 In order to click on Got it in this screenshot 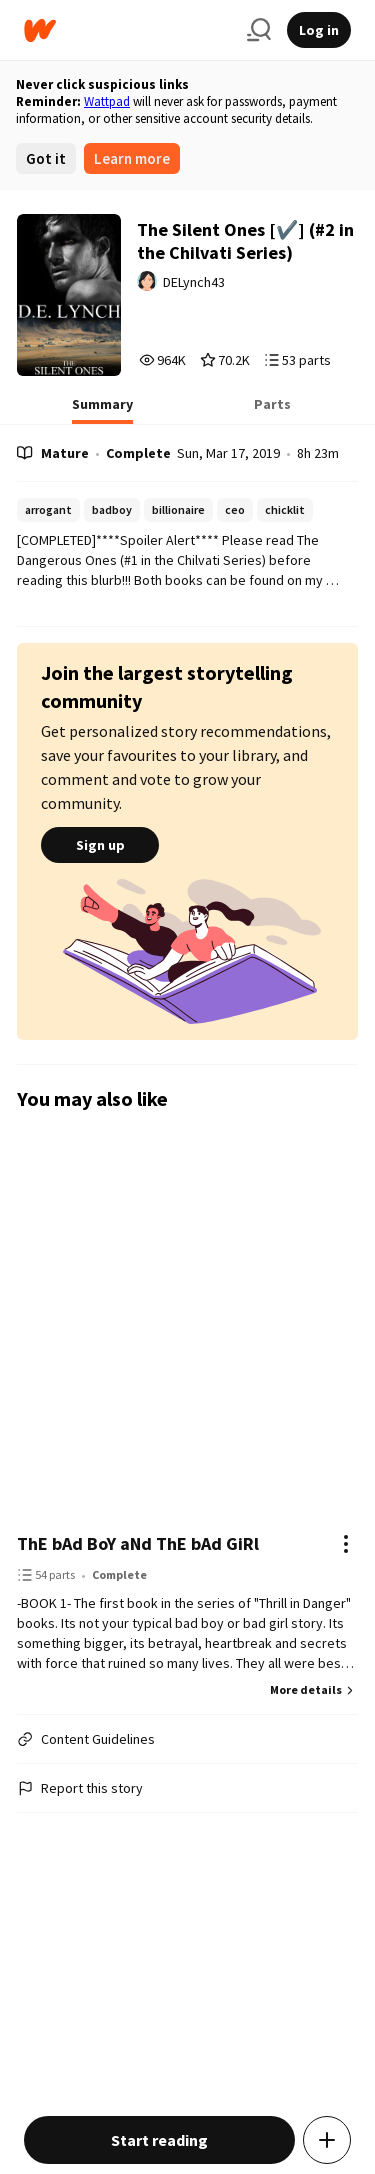, I will do `click(46, 158)`.